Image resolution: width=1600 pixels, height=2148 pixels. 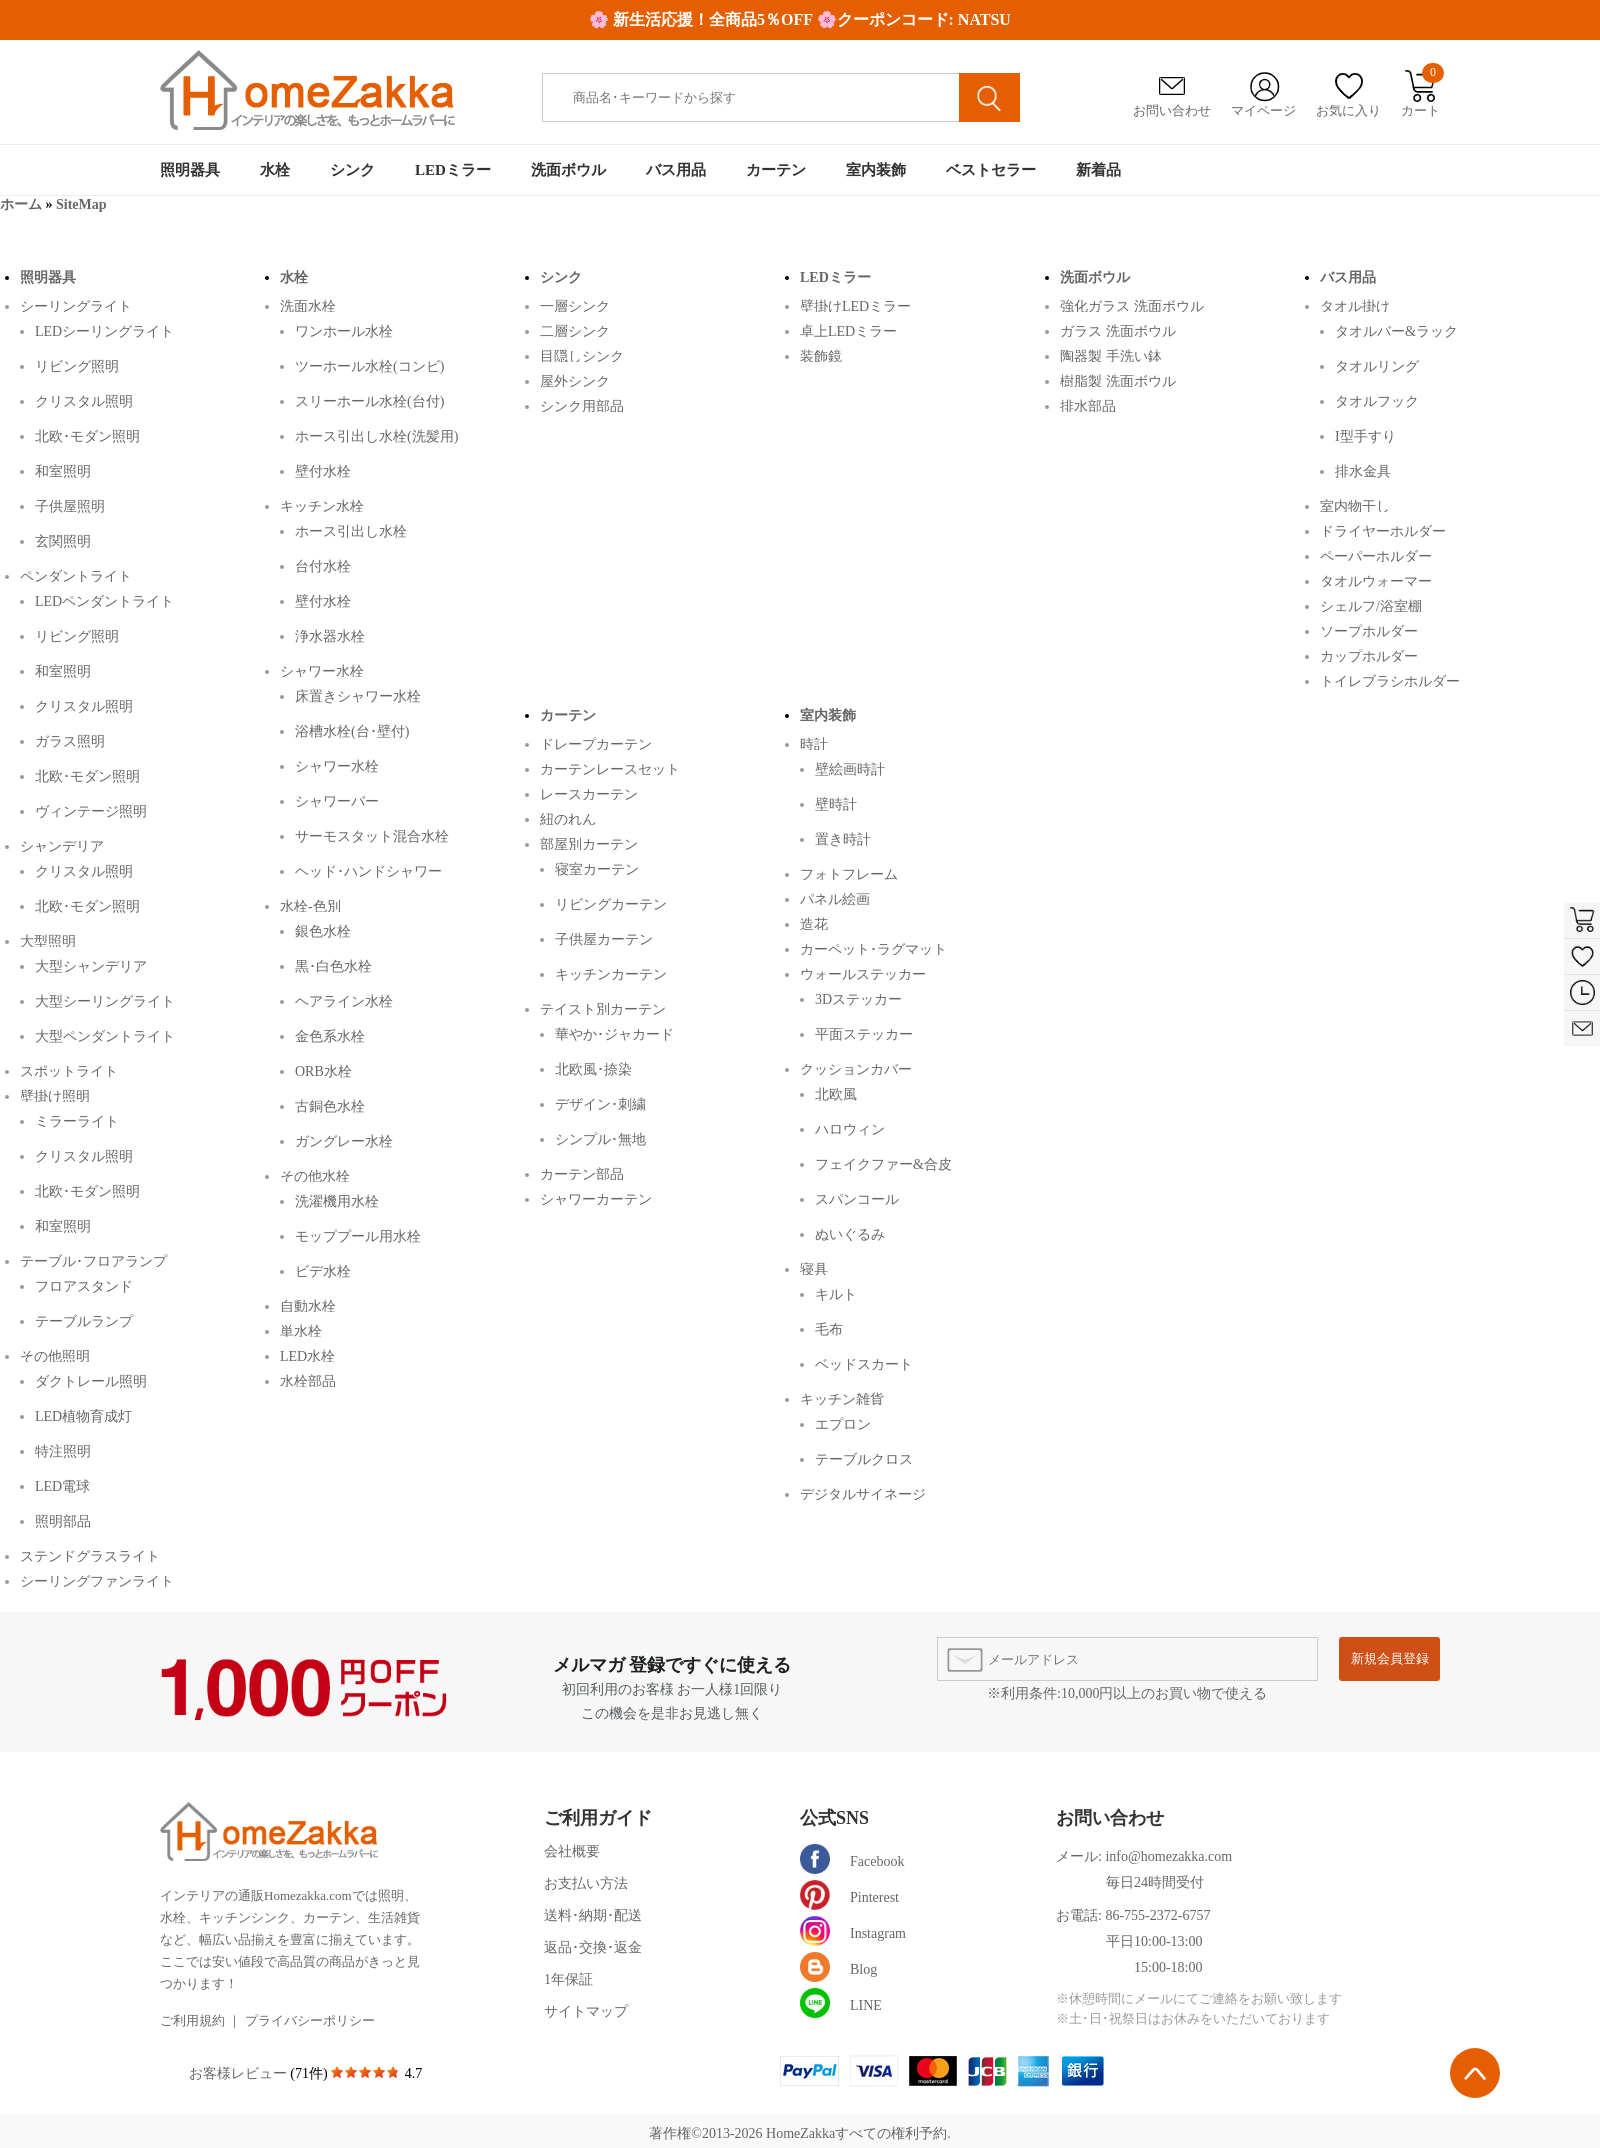 What do you see at coordinates (87, 436) in the screenshot?
I see `北欧･モダン照明` at bounding box center [87, 436].